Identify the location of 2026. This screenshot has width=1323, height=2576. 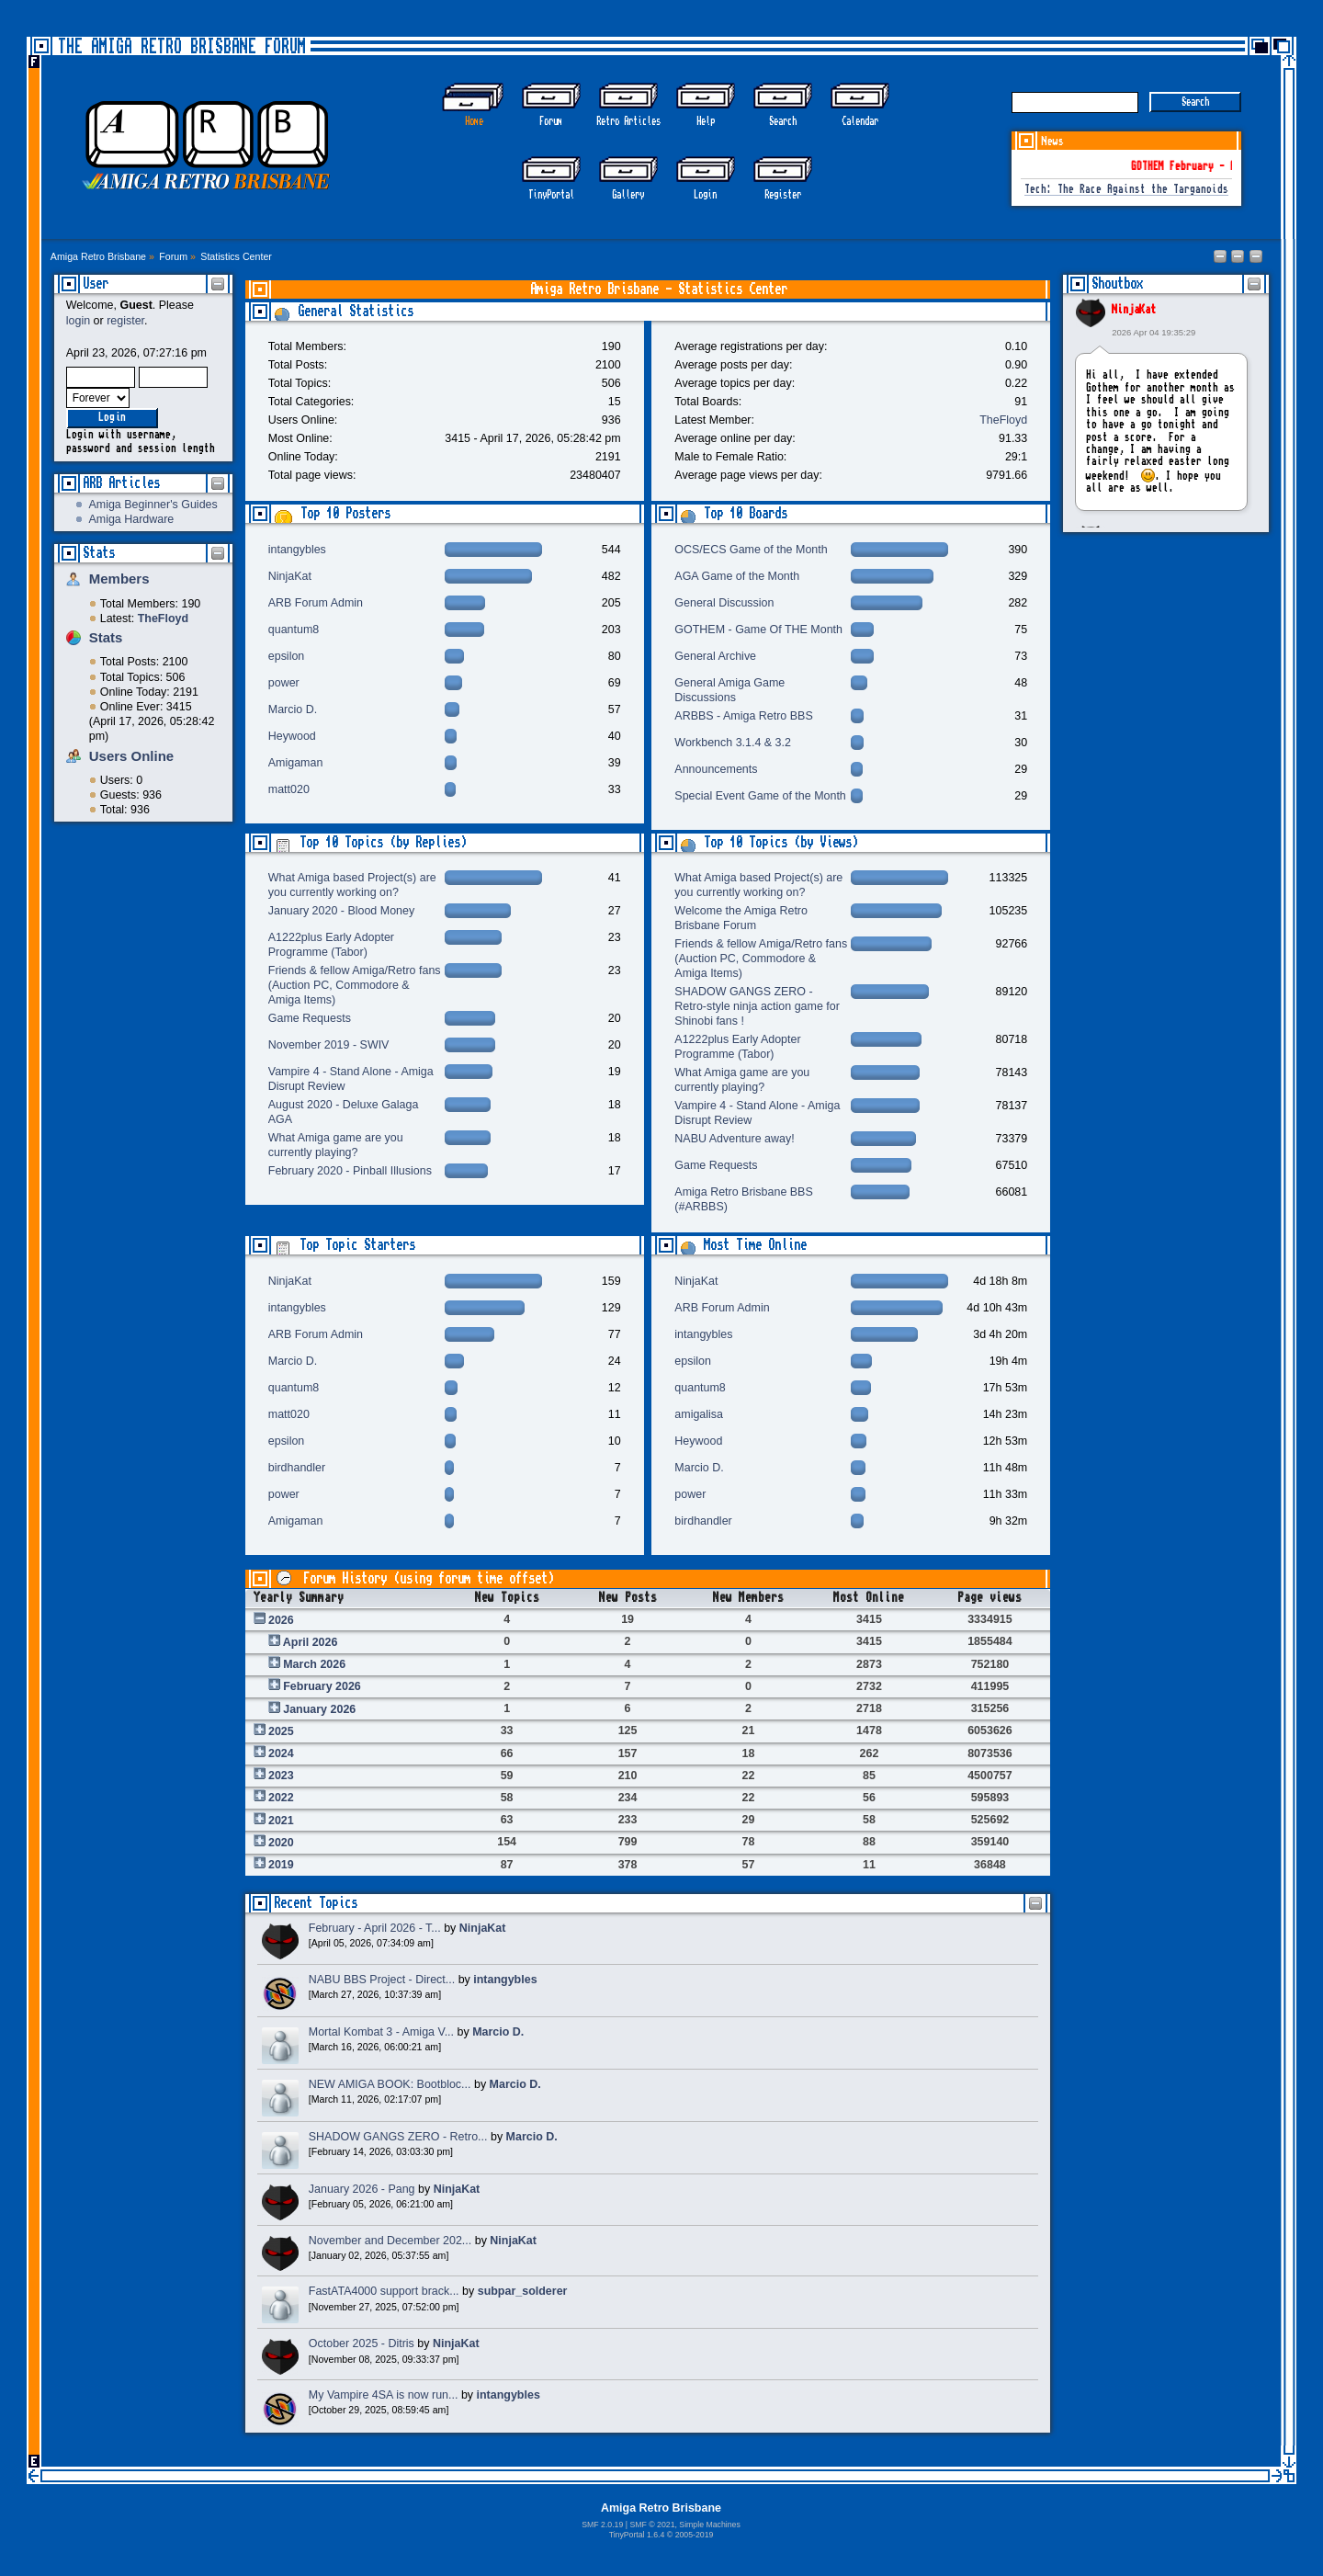
(281, 1620).